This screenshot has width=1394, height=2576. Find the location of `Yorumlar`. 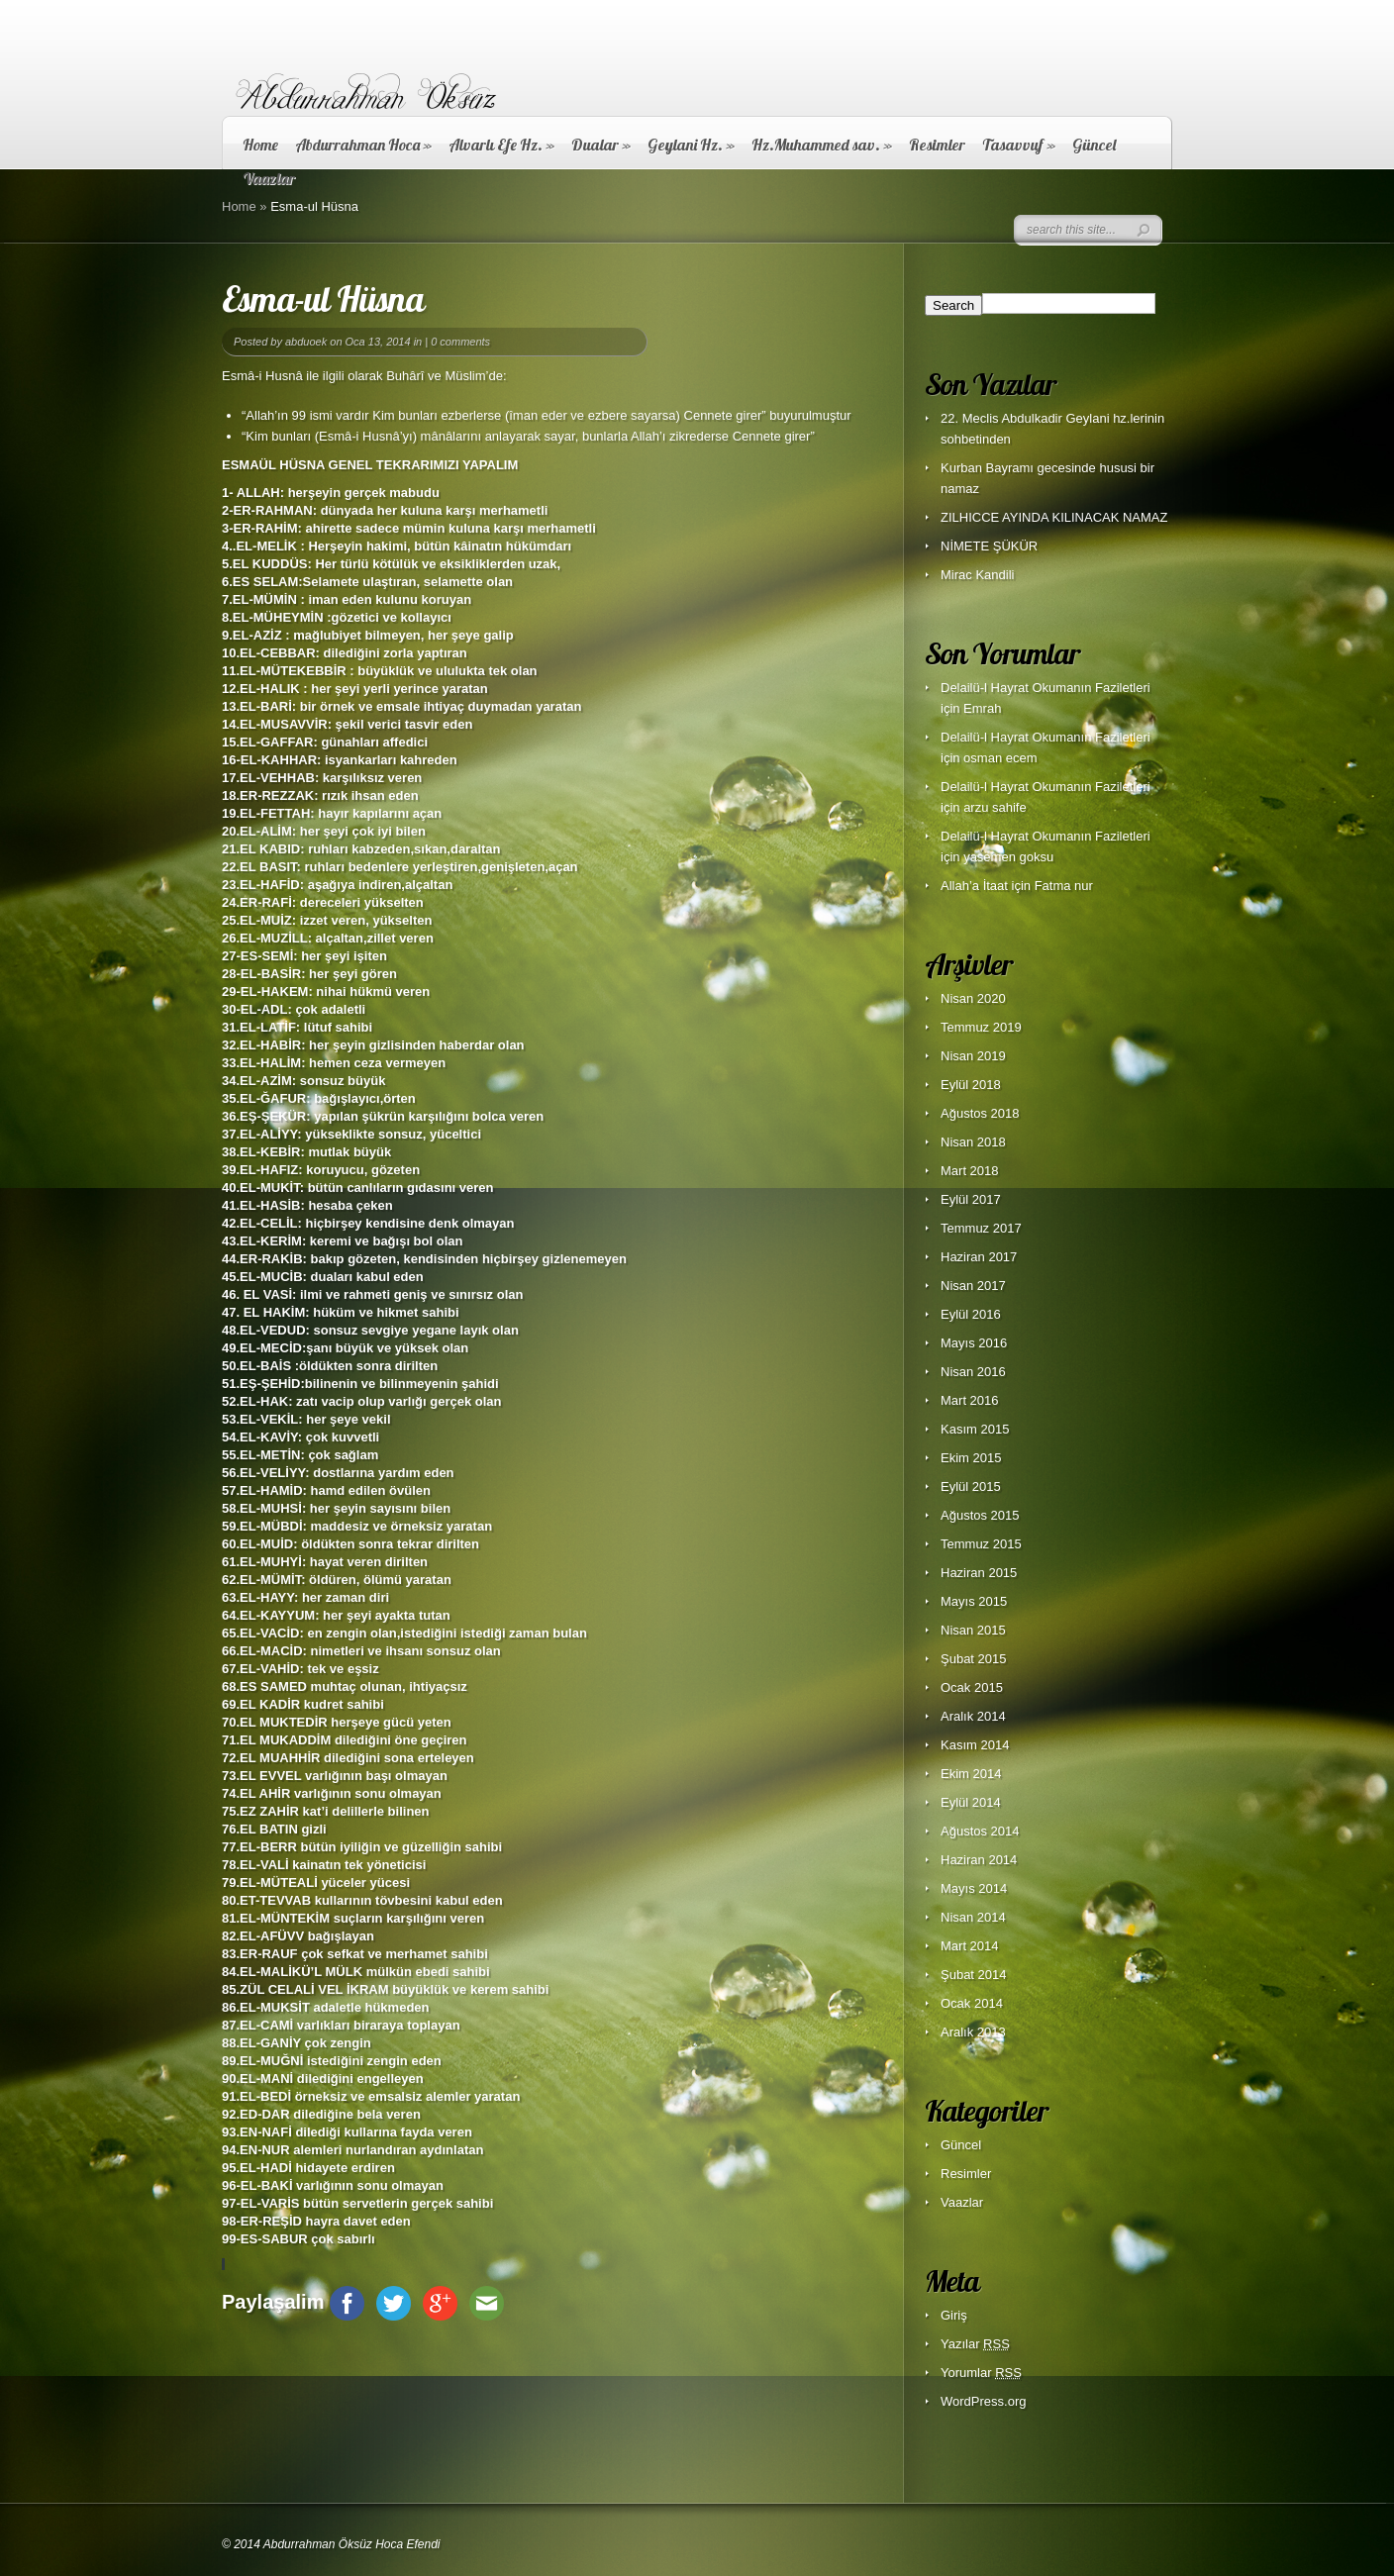

Yorumlar is located at coordinates (981, 2372).